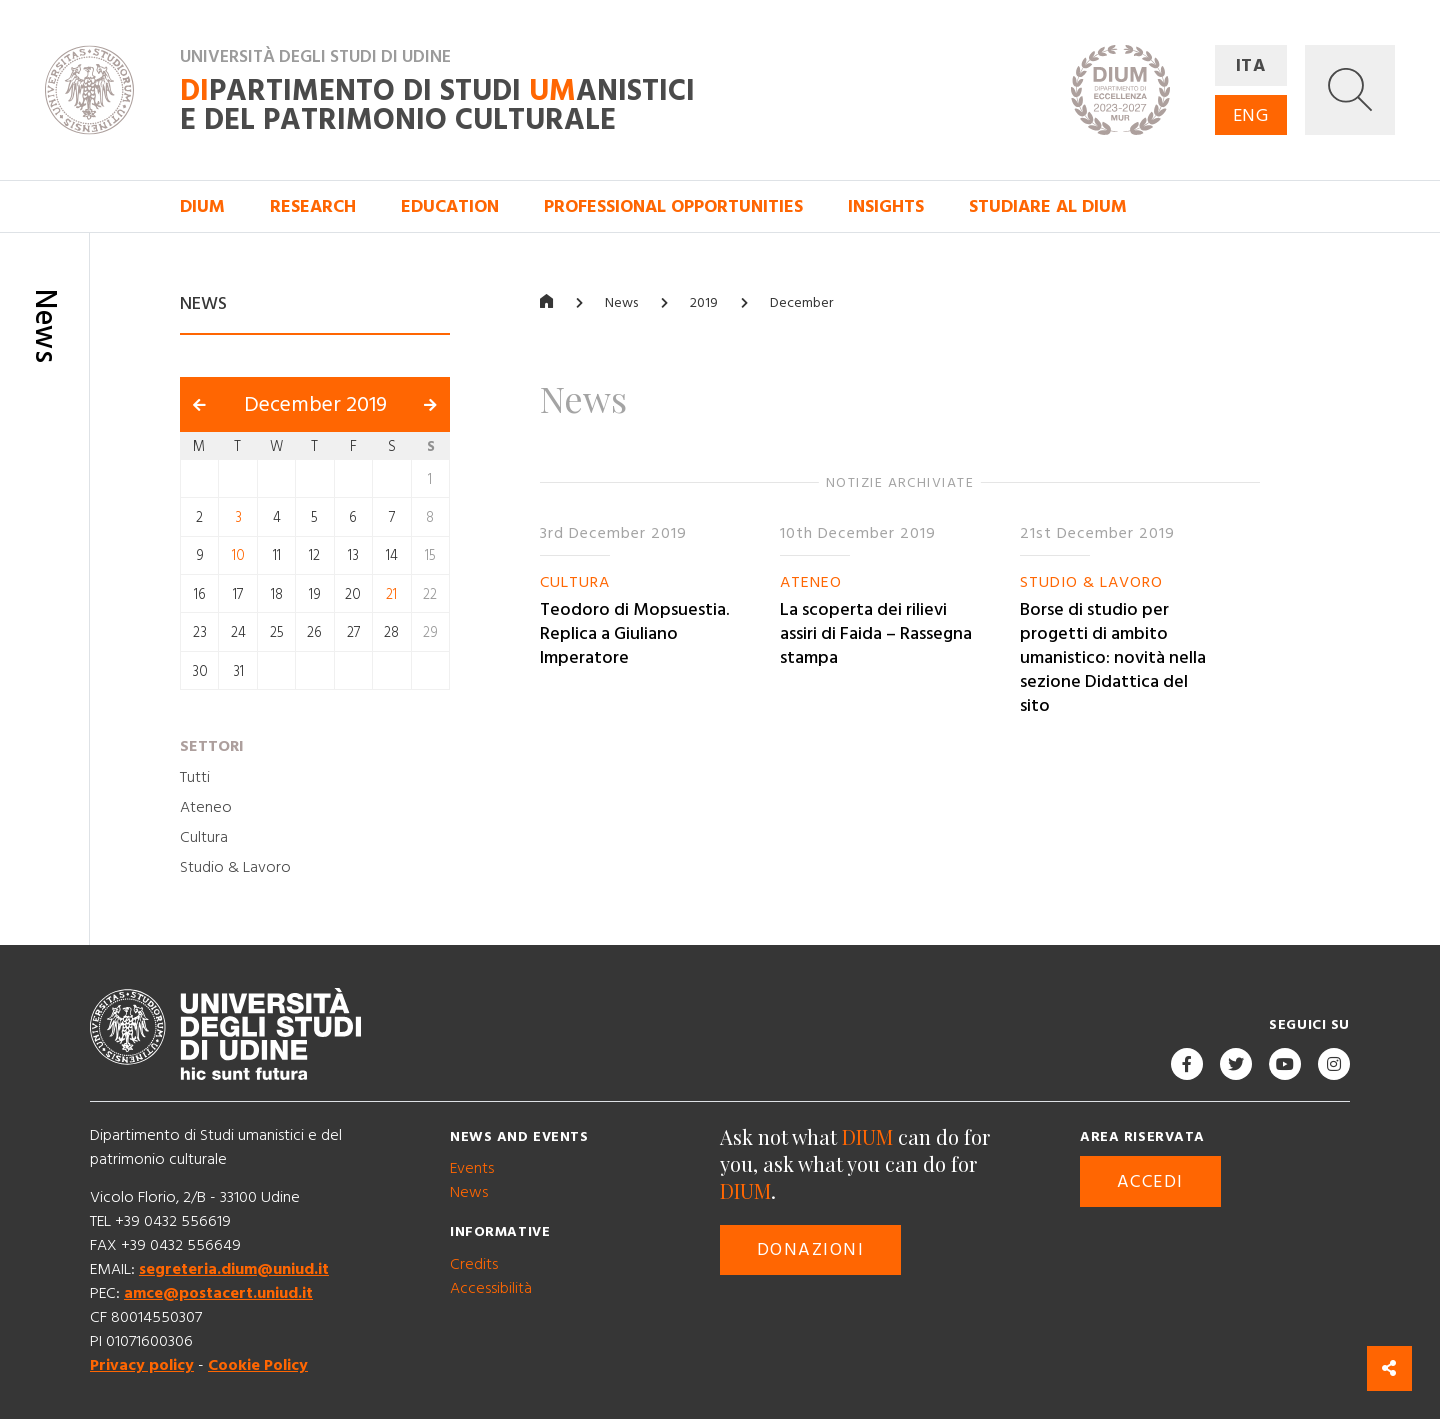  I want to click on Education [button], so click(450, 206).